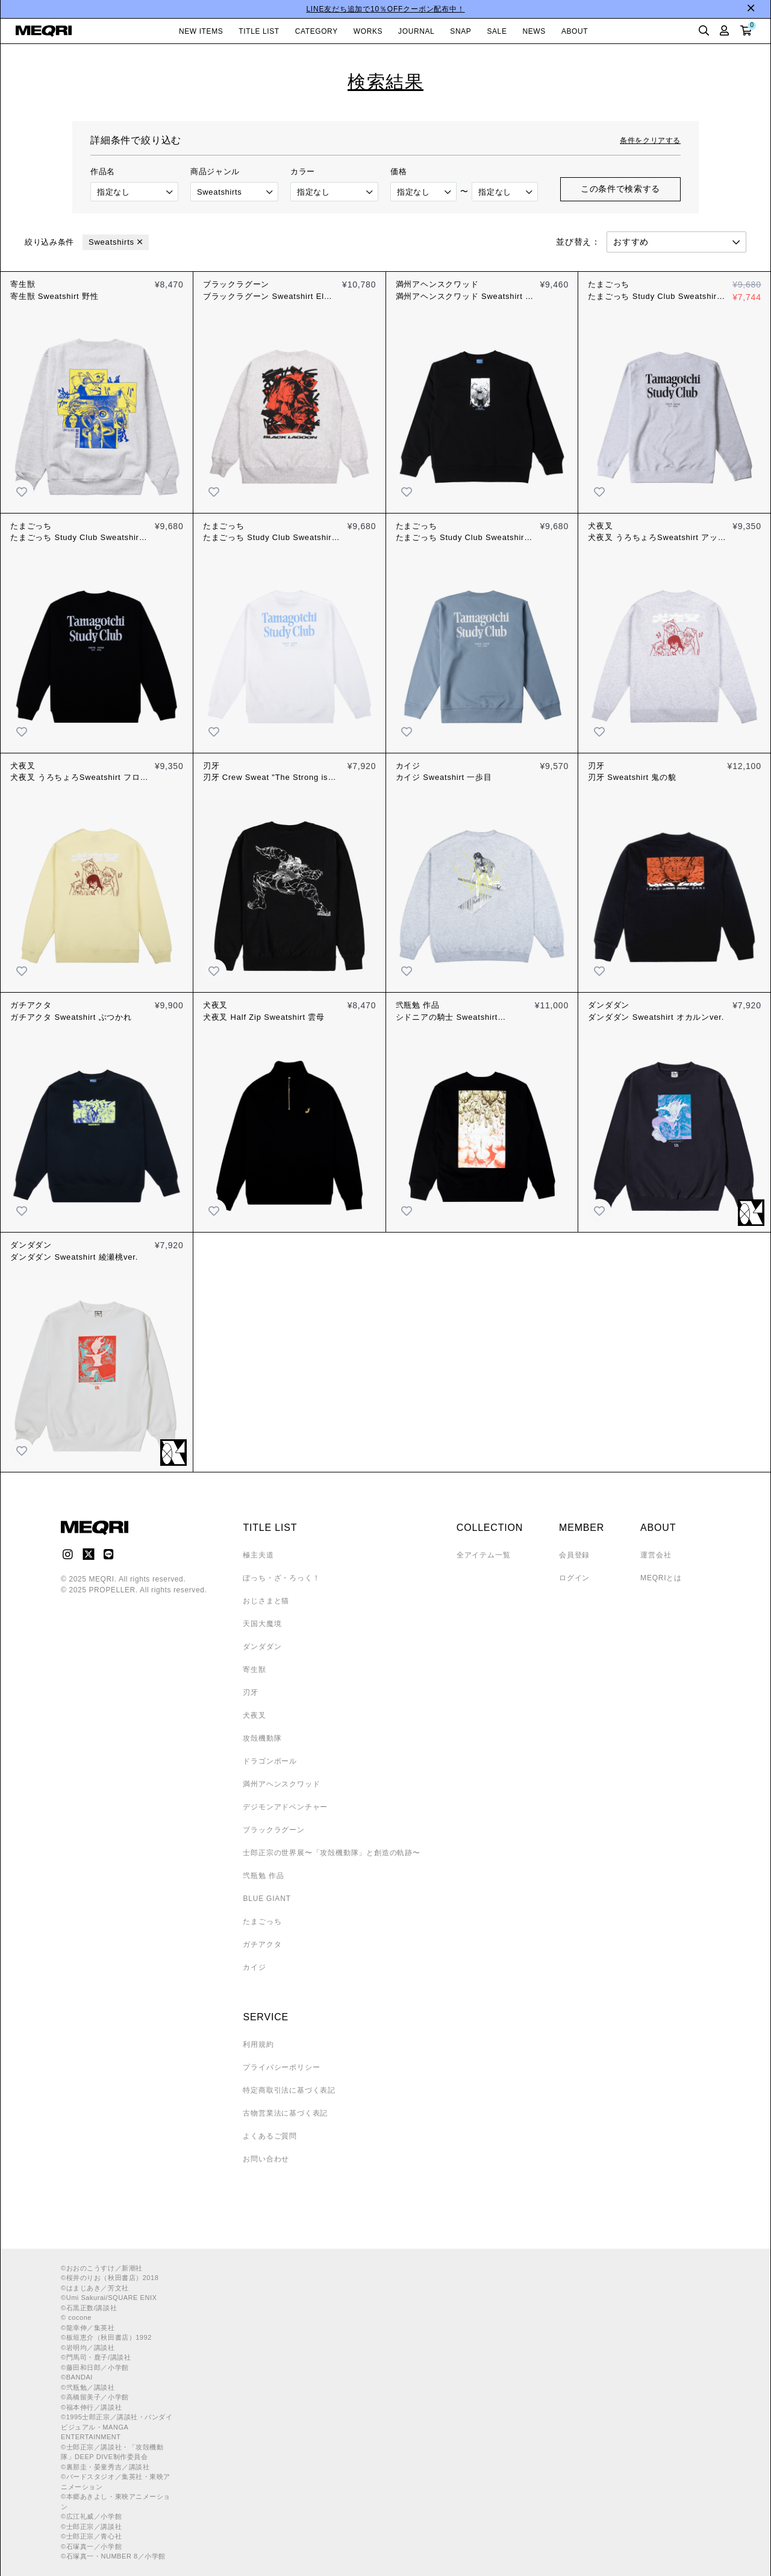  I want to click on NEW ITEMS, so click(201, 31).